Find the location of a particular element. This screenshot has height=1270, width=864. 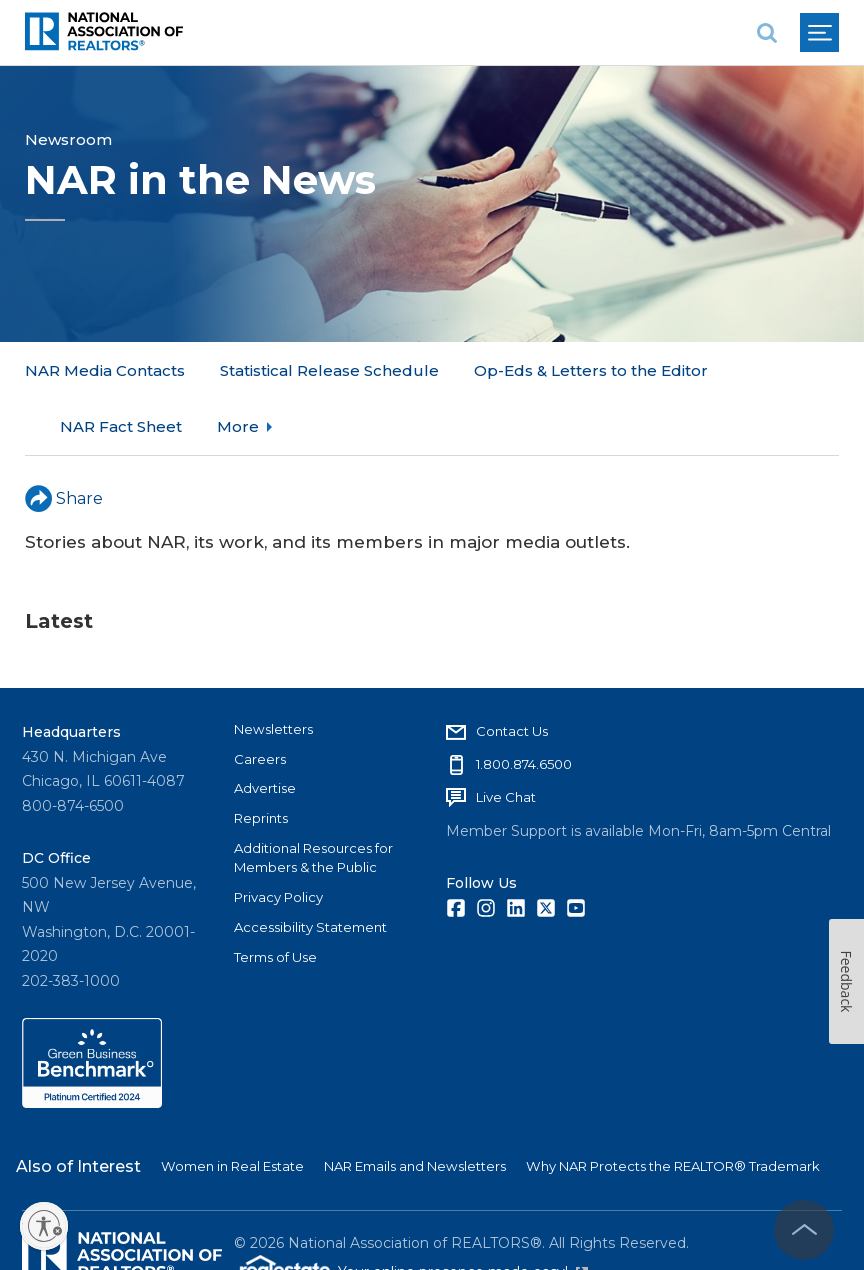

Terms of Use is located at coordinates (275, 901).